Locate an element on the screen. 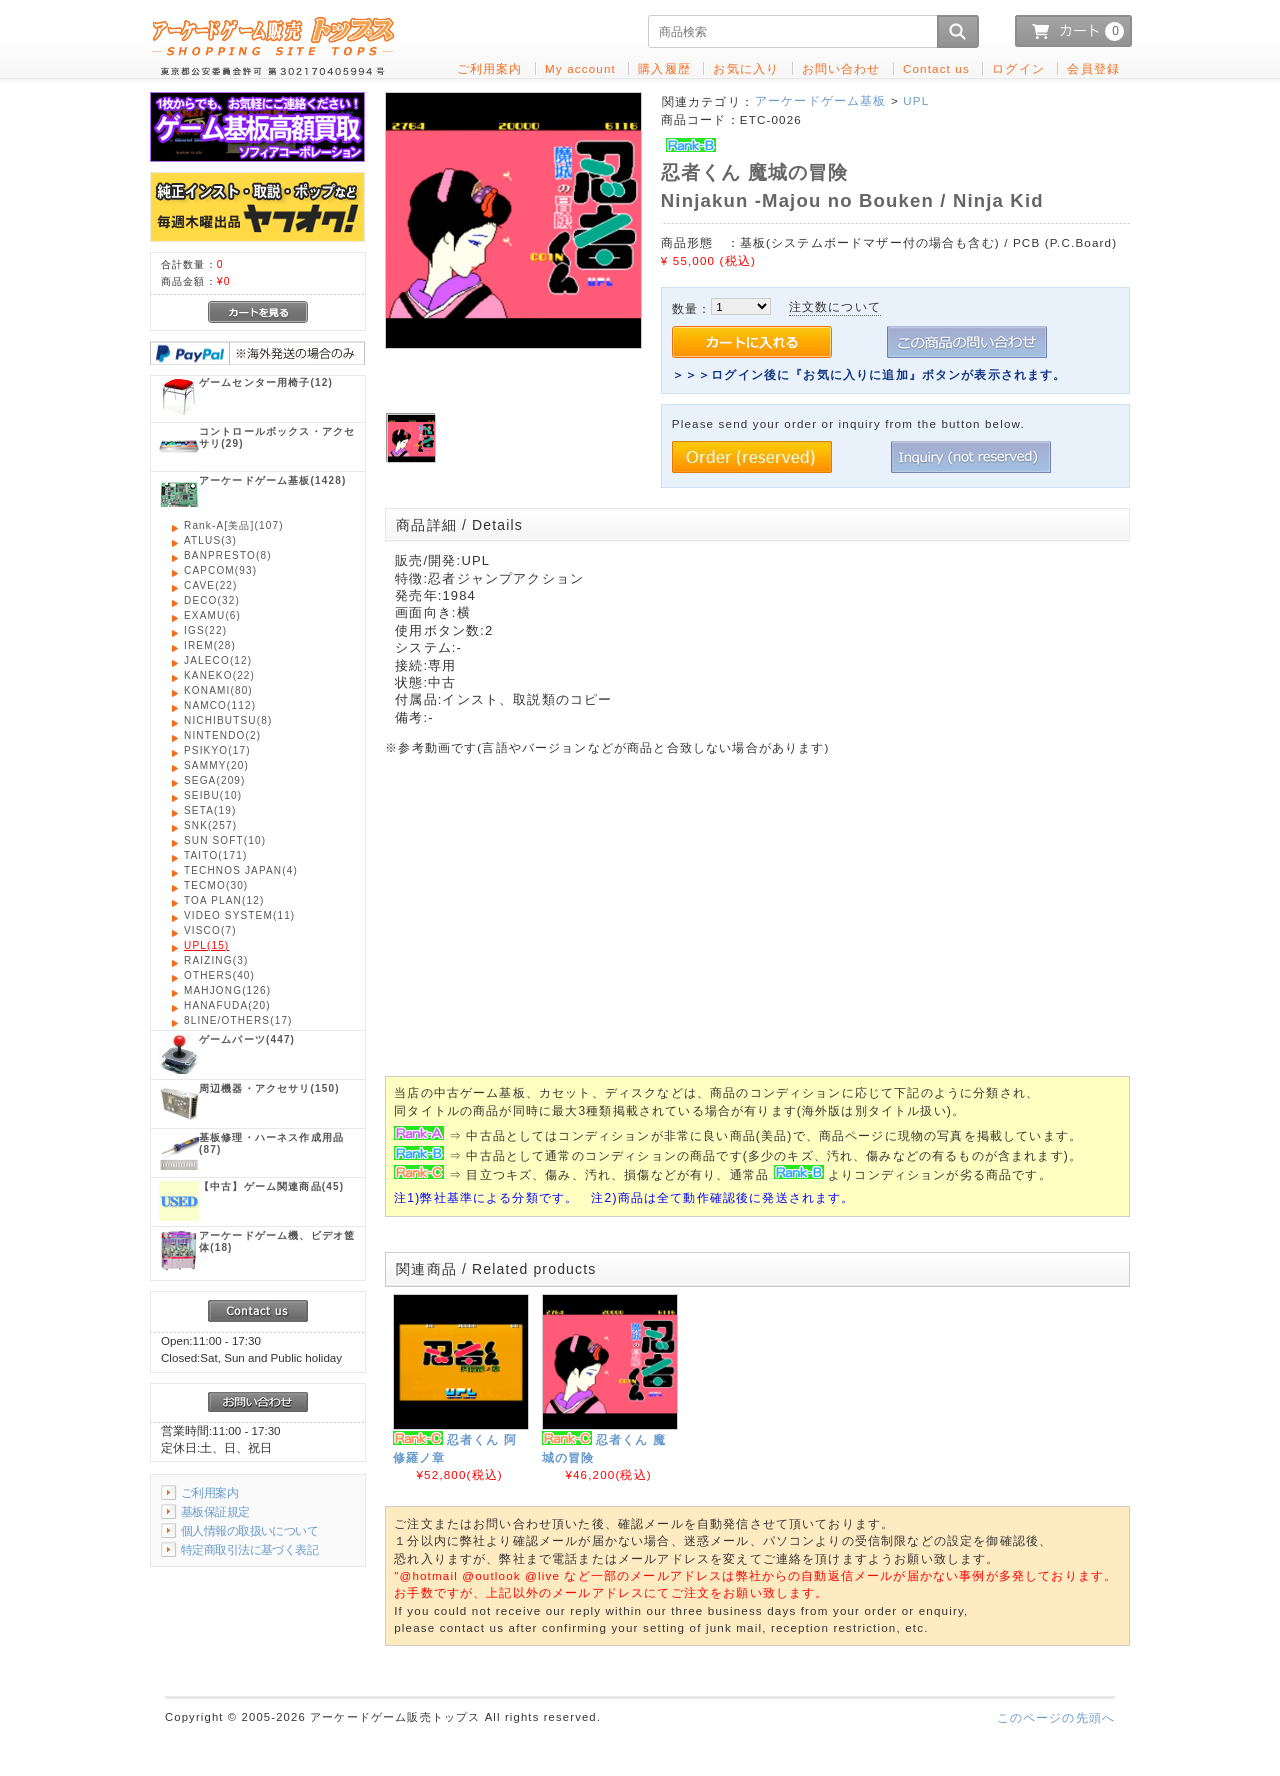 This screenshot has width=1280, height=1776. (28) is located at coordinates (210, 645).